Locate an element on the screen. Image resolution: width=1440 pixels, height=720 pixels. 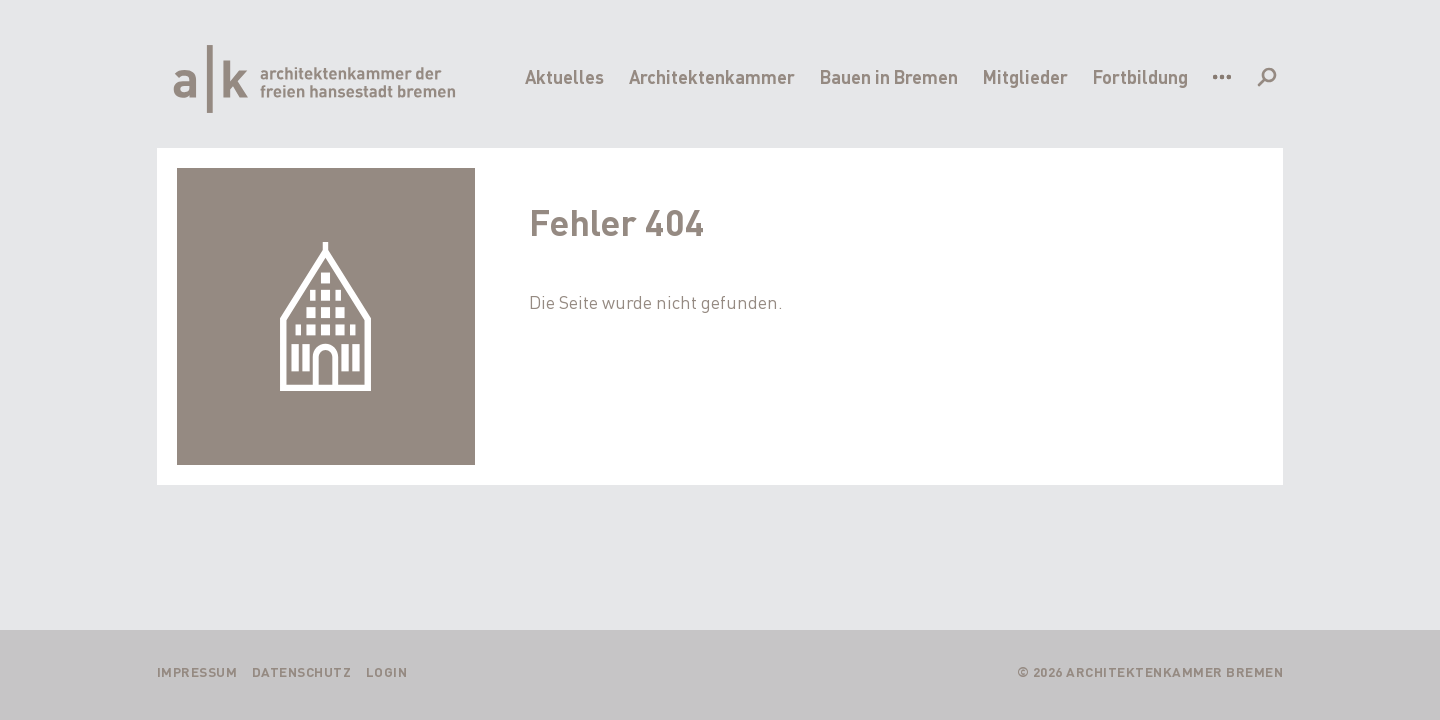
Aktuelles is located at coordinates (564, 76).